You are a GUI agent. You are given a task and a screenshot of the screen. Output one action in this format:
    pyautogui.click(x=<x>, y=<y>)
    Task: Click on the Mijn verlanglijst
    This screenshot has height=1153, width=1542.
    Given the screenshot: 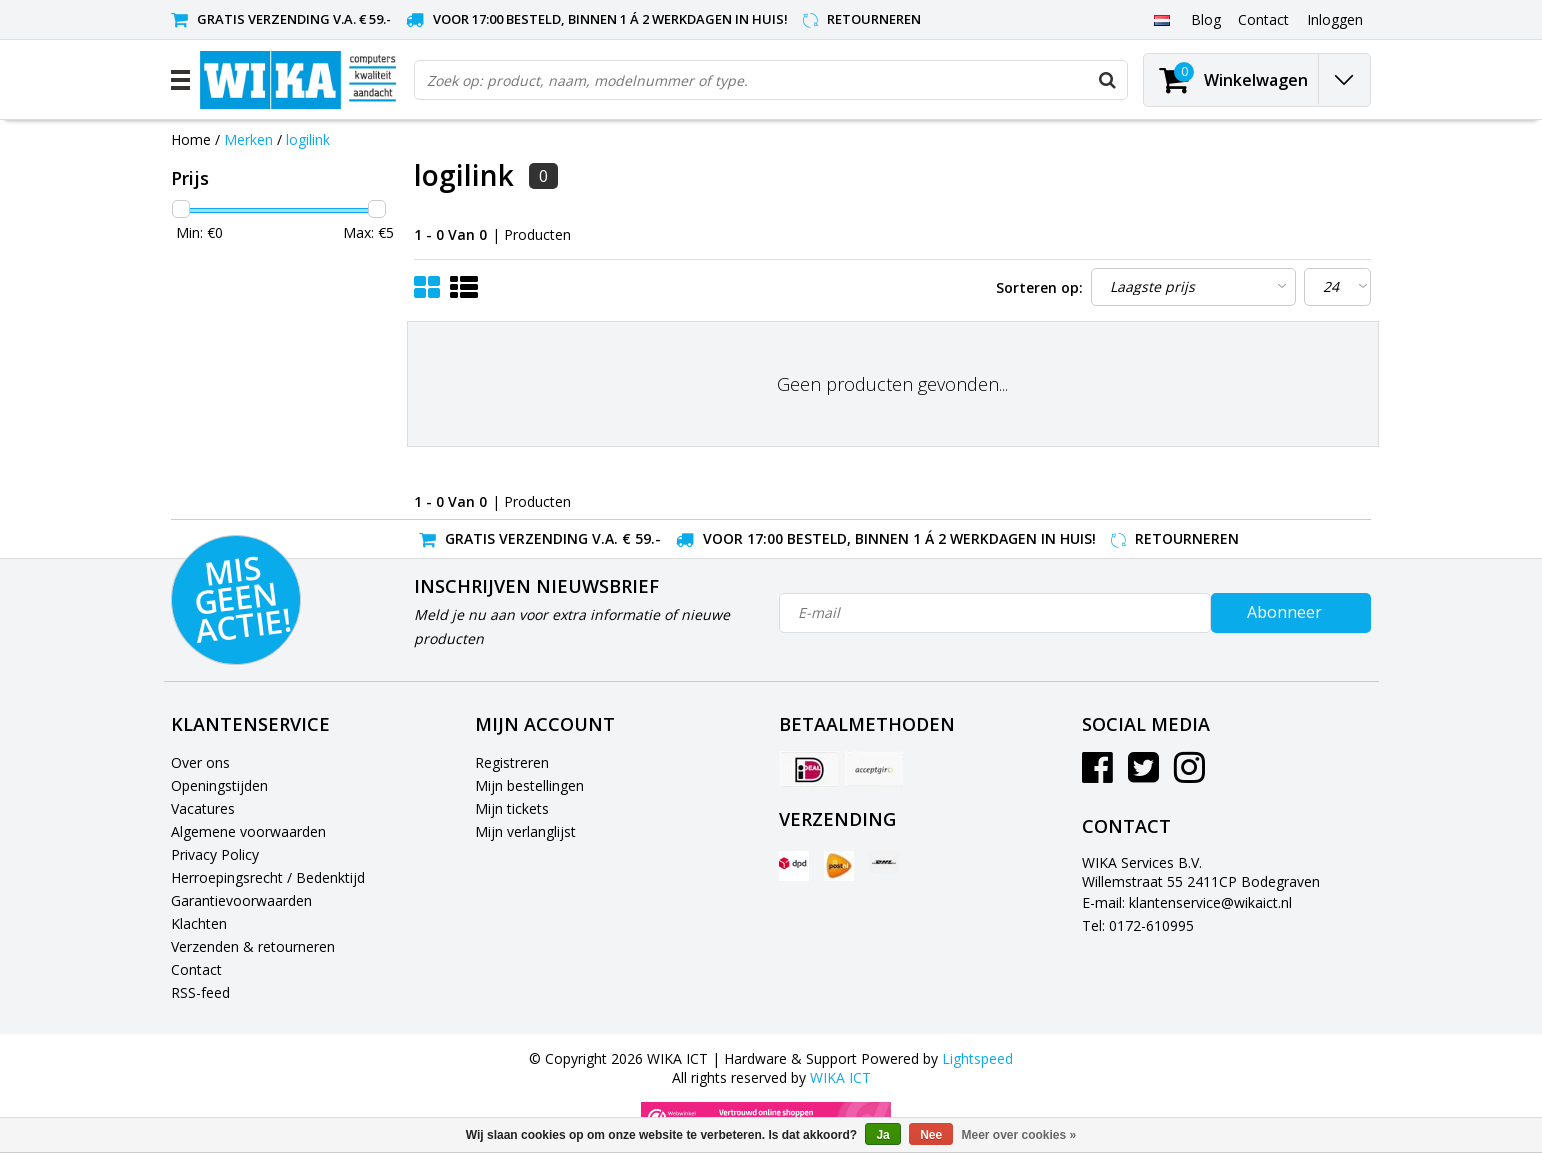 What is the action you would take?
    pyautogui.click(x=525, y=831)
    